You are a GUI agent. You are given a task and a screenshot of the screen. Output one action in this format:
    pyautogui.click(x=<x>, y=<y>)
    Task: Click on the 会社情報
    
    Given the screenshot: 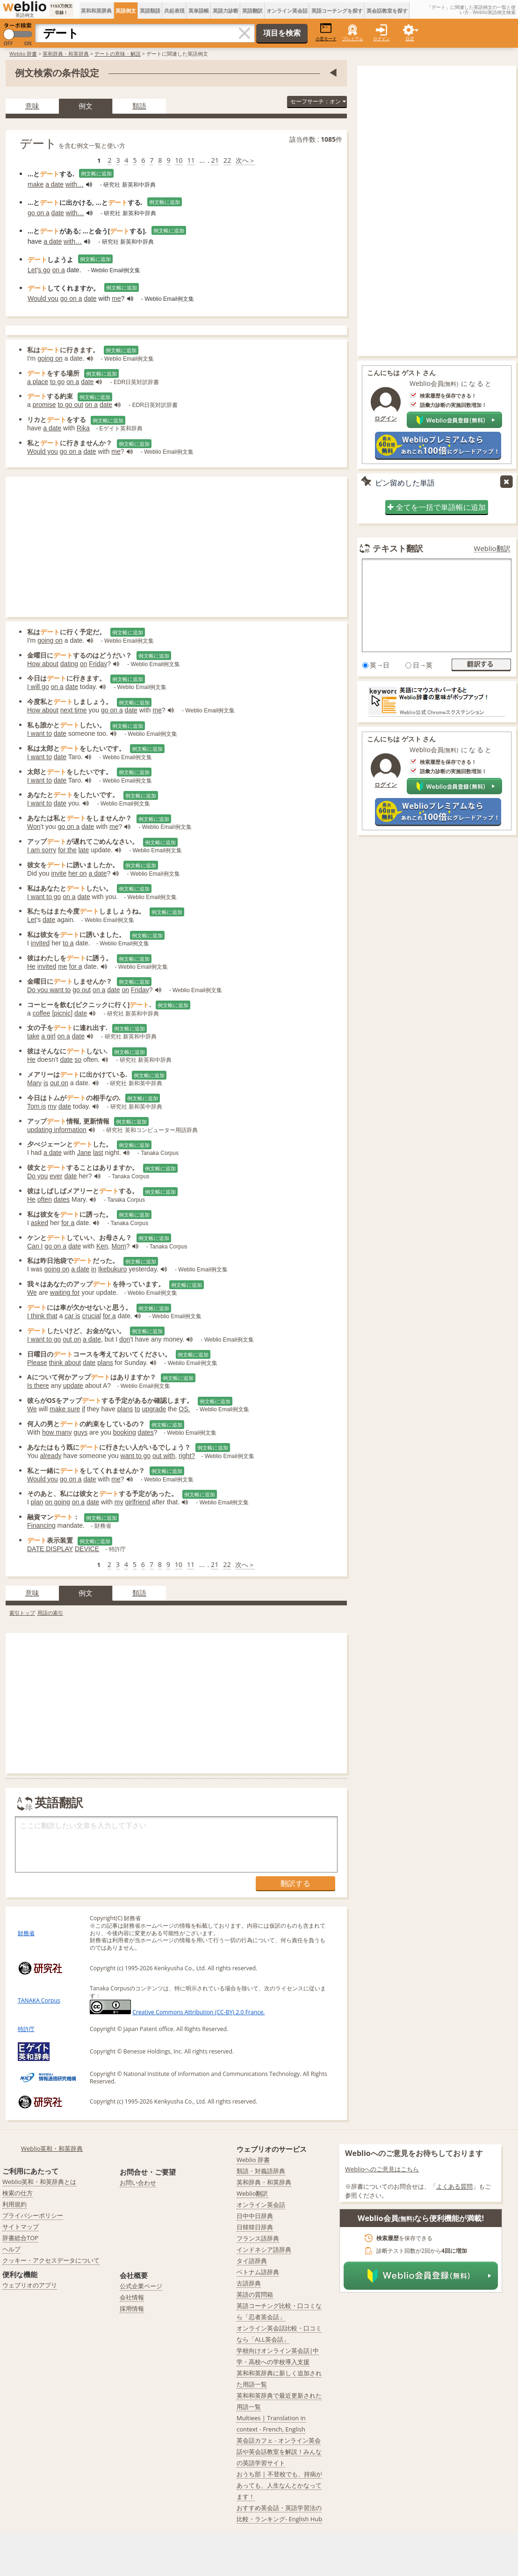 What is the action you would take?
    pyautogui.click(x=132, y=2297)
    